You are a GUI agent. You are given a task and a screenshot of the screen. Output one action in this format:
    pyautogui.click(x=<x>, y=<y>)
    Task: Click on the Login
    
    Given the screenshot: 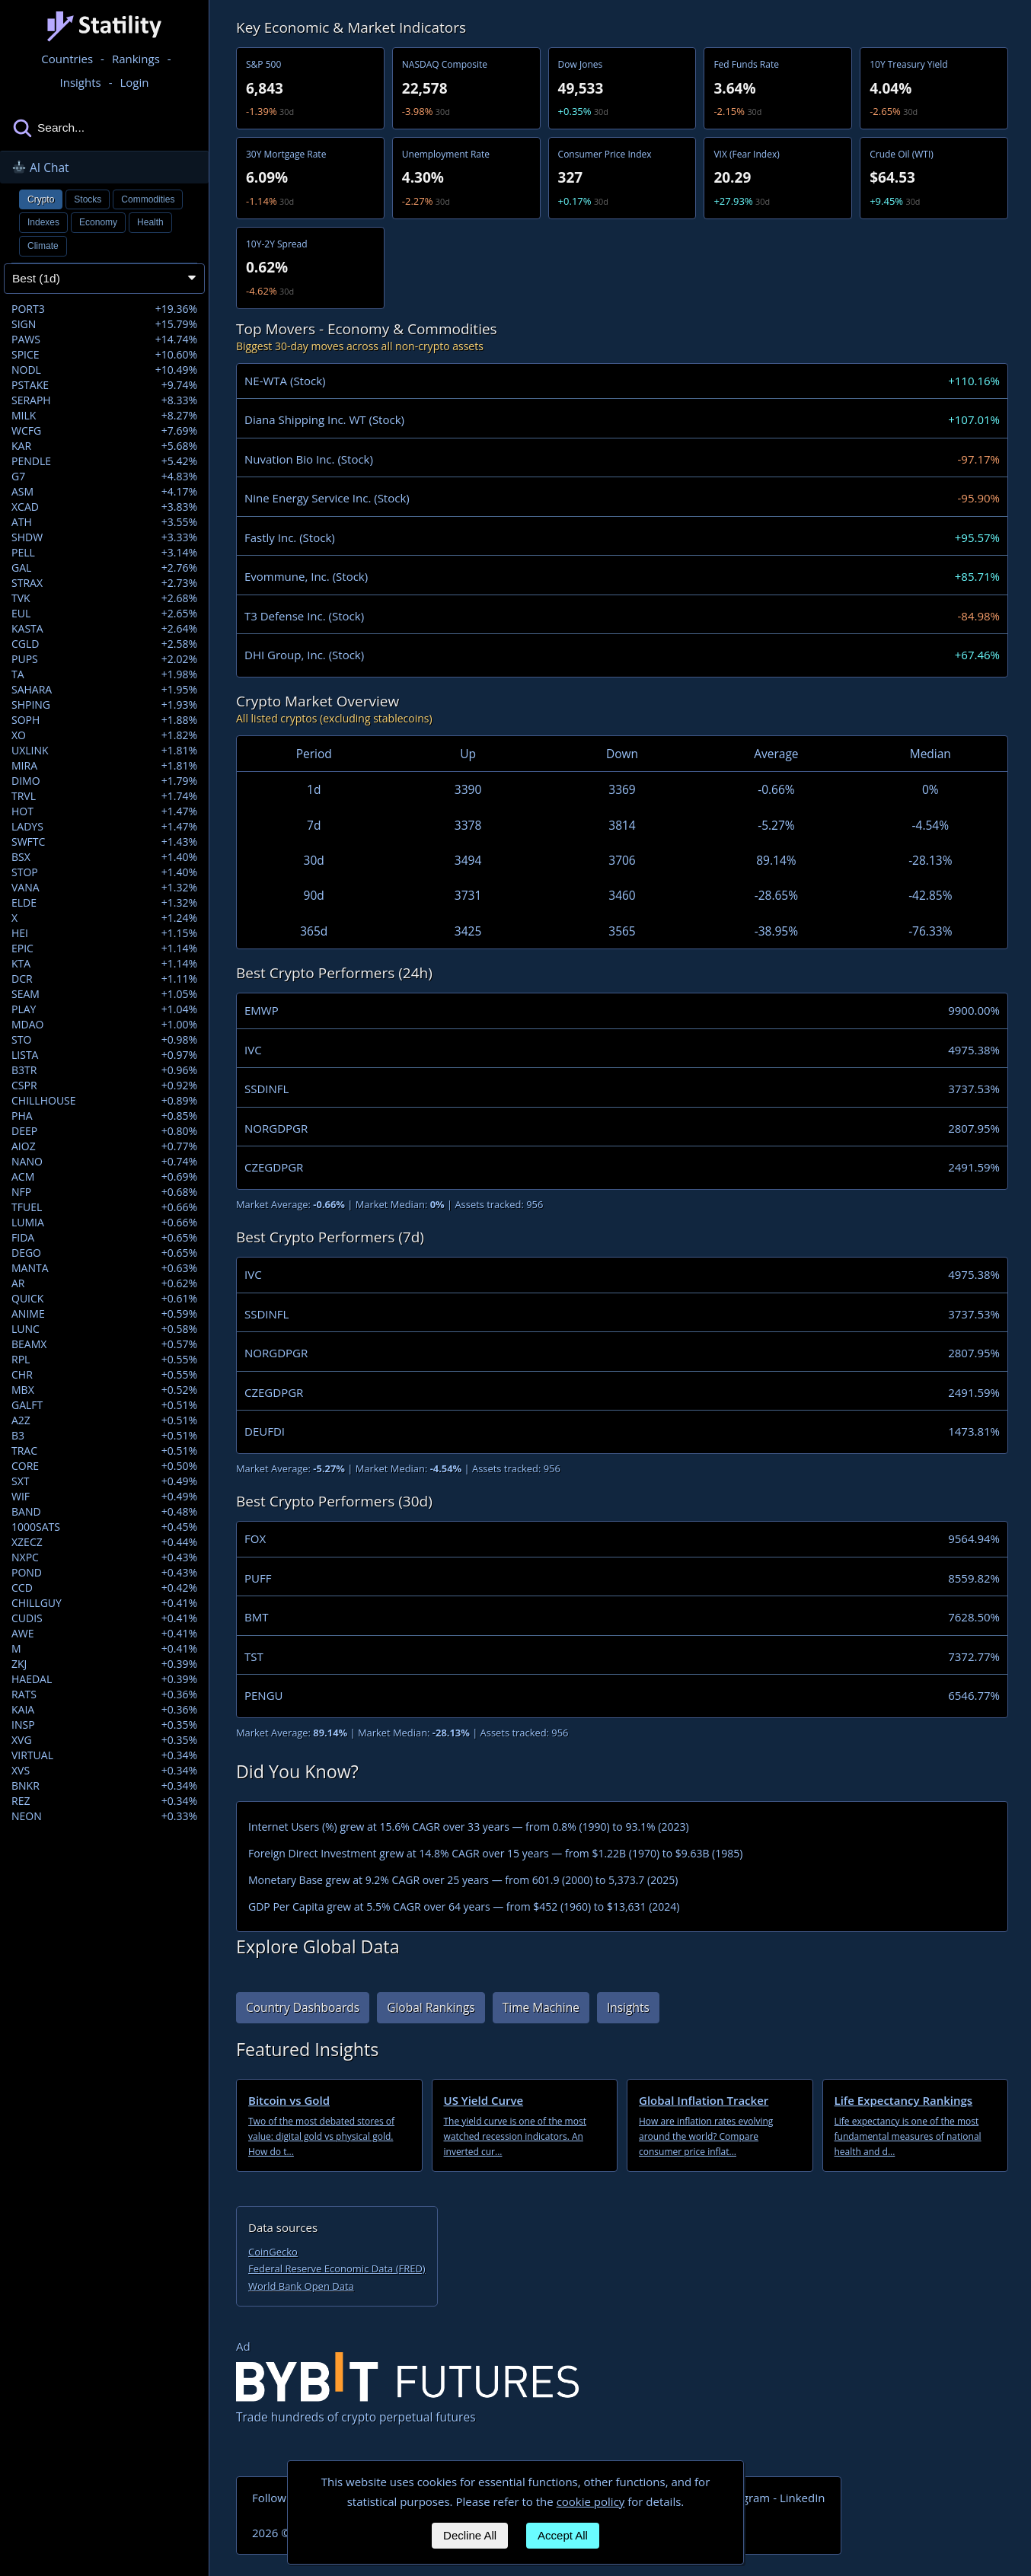 What is the action you would take?
    pyautogui.click(x=134, y=82)
    